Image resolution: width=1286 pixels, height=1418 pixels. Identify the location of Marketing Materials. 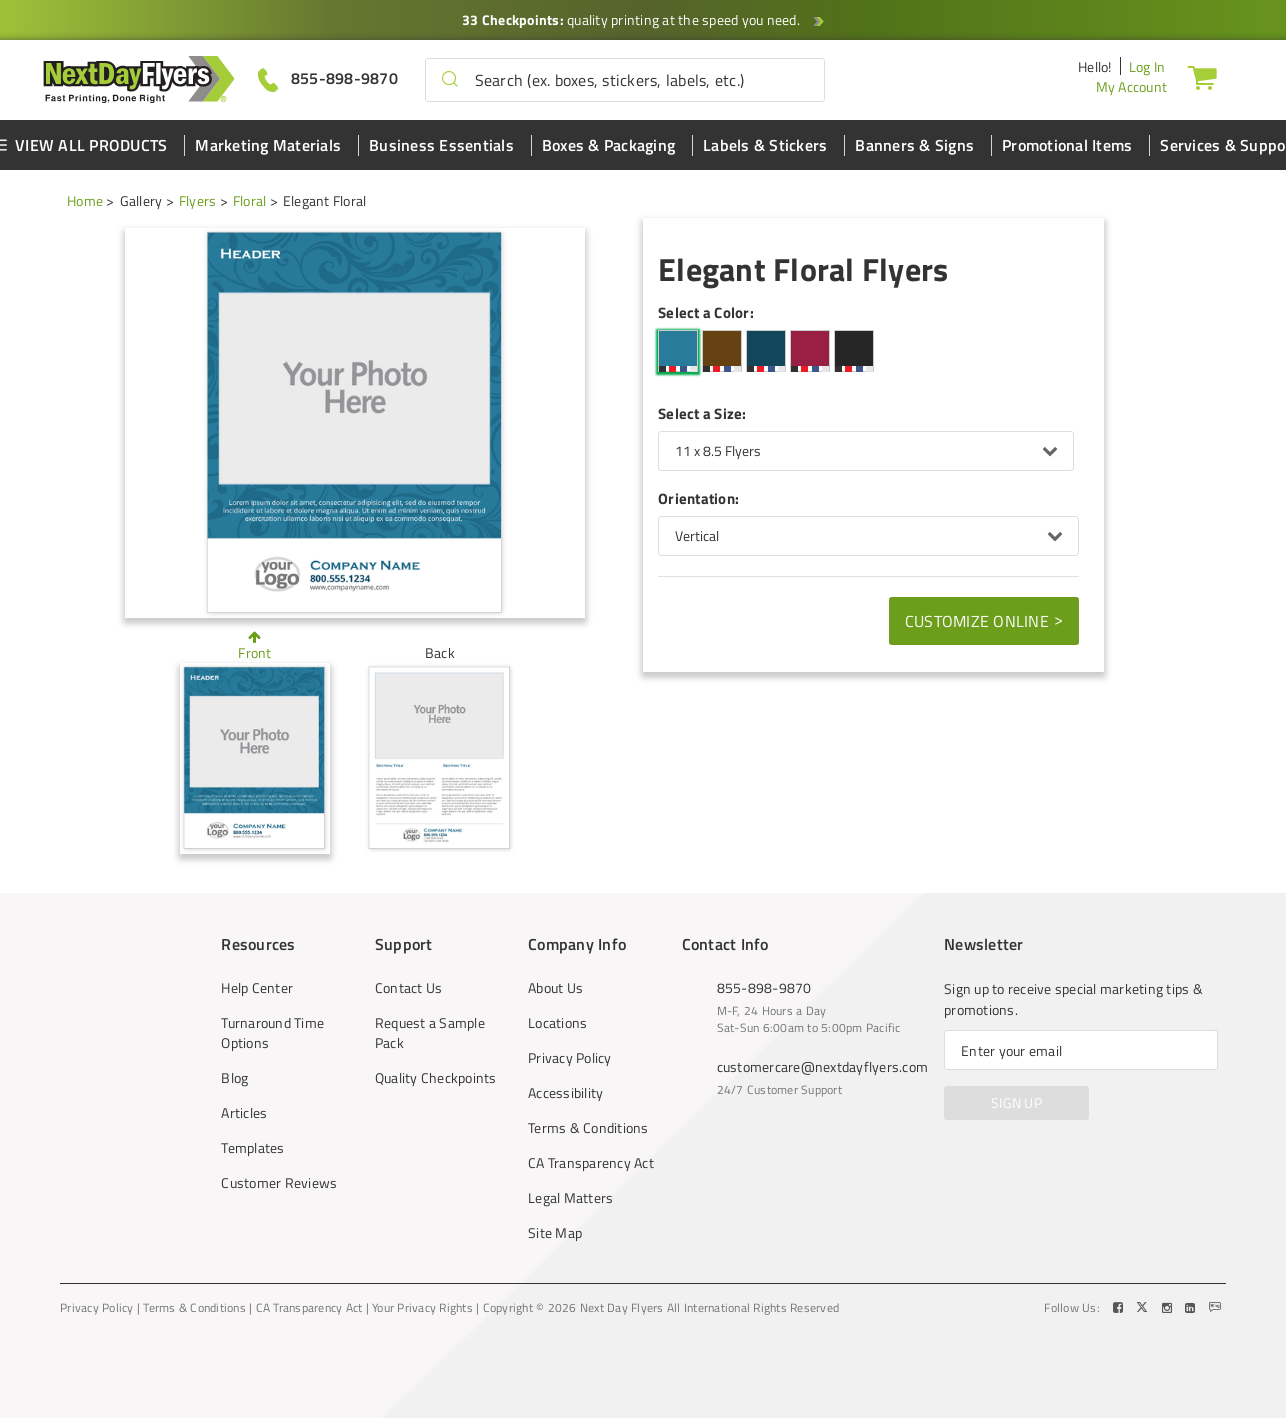
(268, 145).